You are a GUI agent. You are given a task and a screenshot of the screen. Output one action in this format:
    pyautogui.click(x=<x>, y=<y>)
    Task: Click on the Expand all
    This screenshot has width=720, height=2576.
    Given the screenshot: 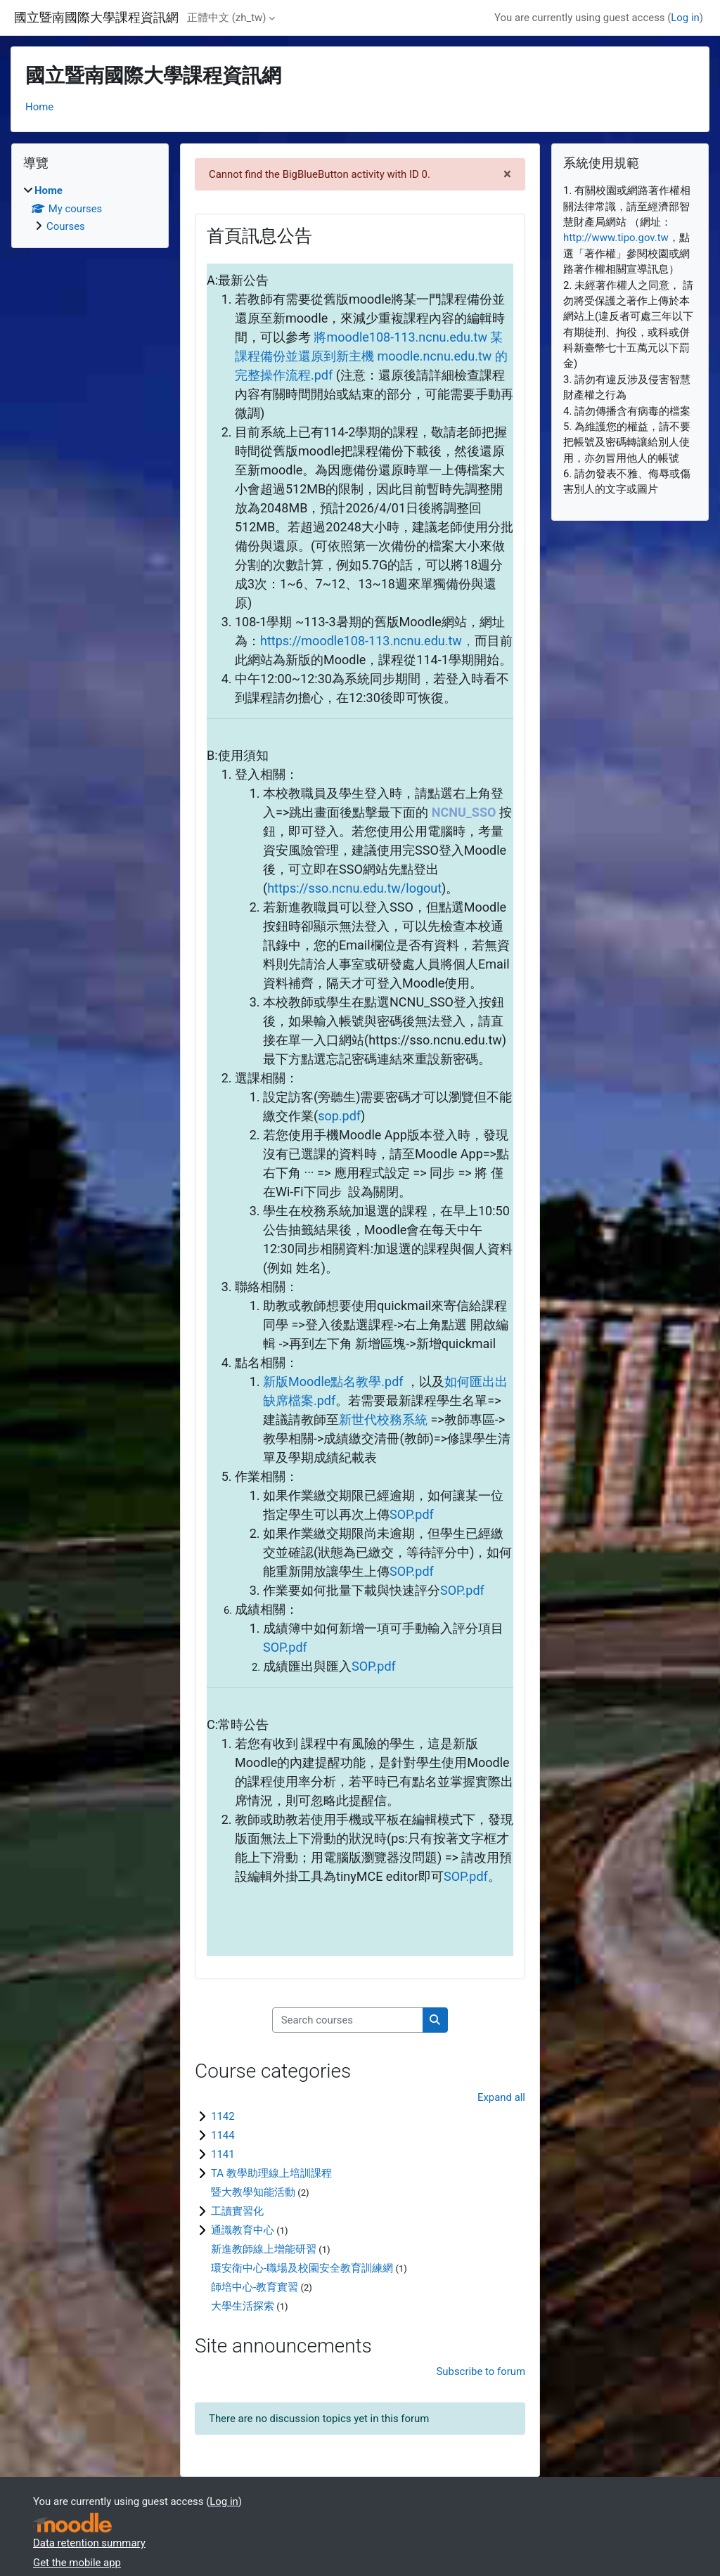 What is the action you would take?
    pyautogui.click(x=501, y=2097)
    